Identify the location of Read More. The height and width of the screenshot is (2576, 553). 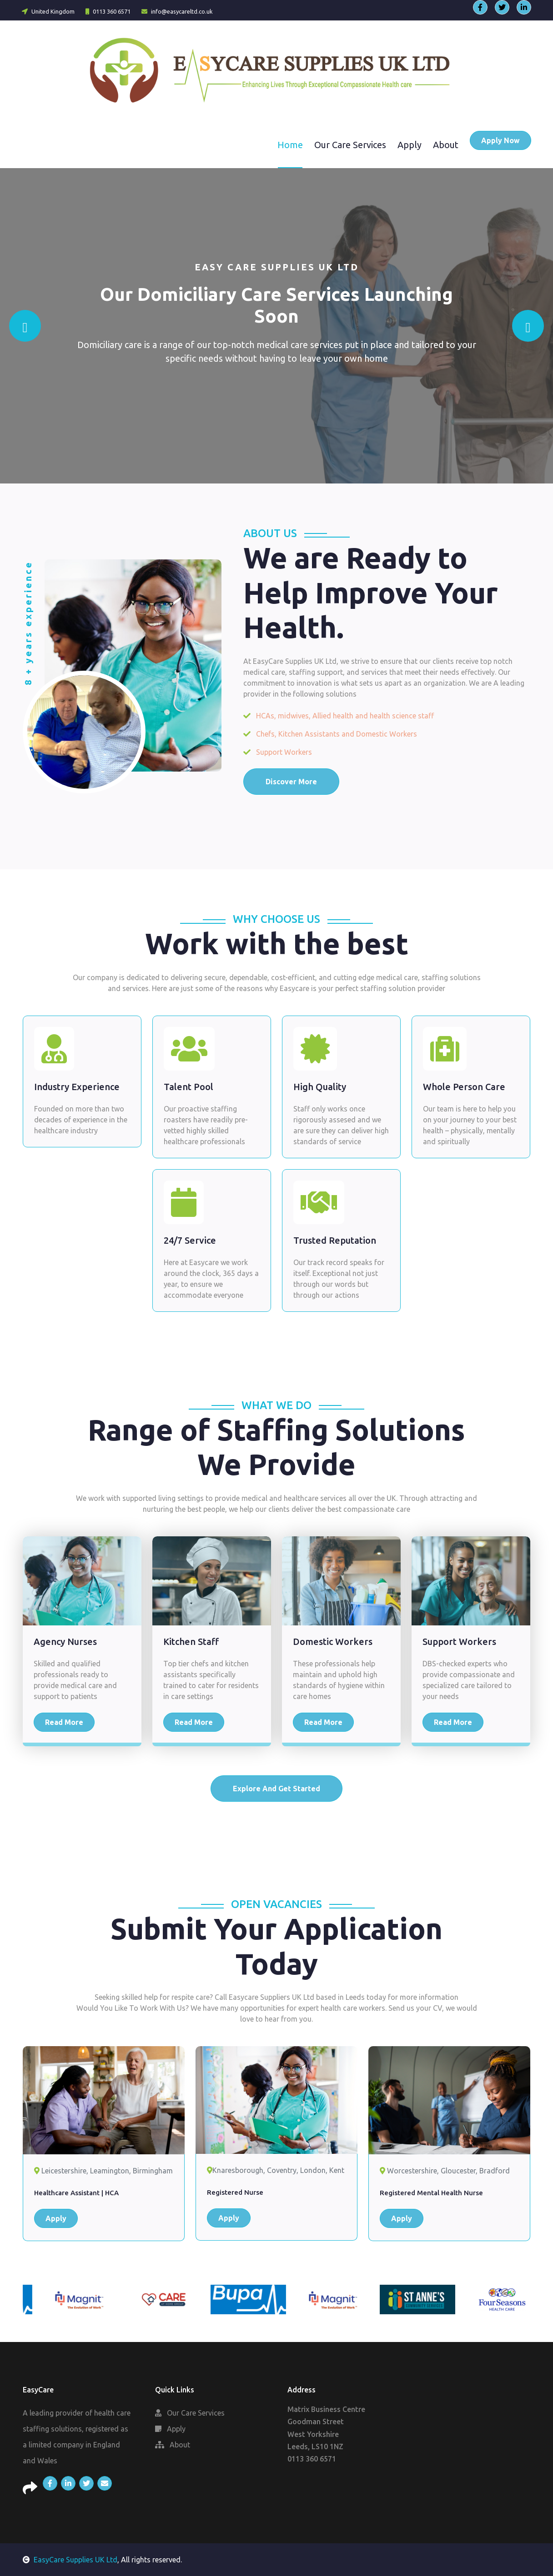
(64, 1722).